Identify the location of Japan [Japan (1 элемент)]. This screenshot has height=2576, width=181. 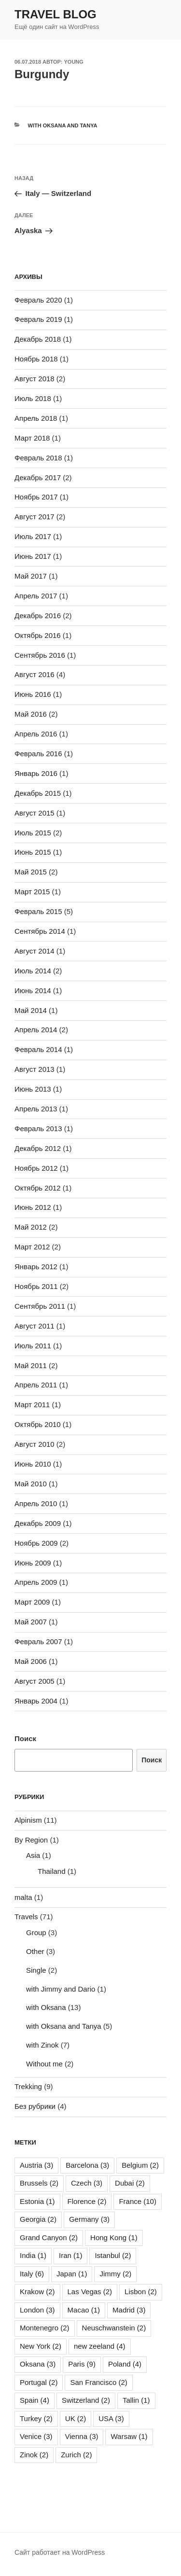
(71, 2274).